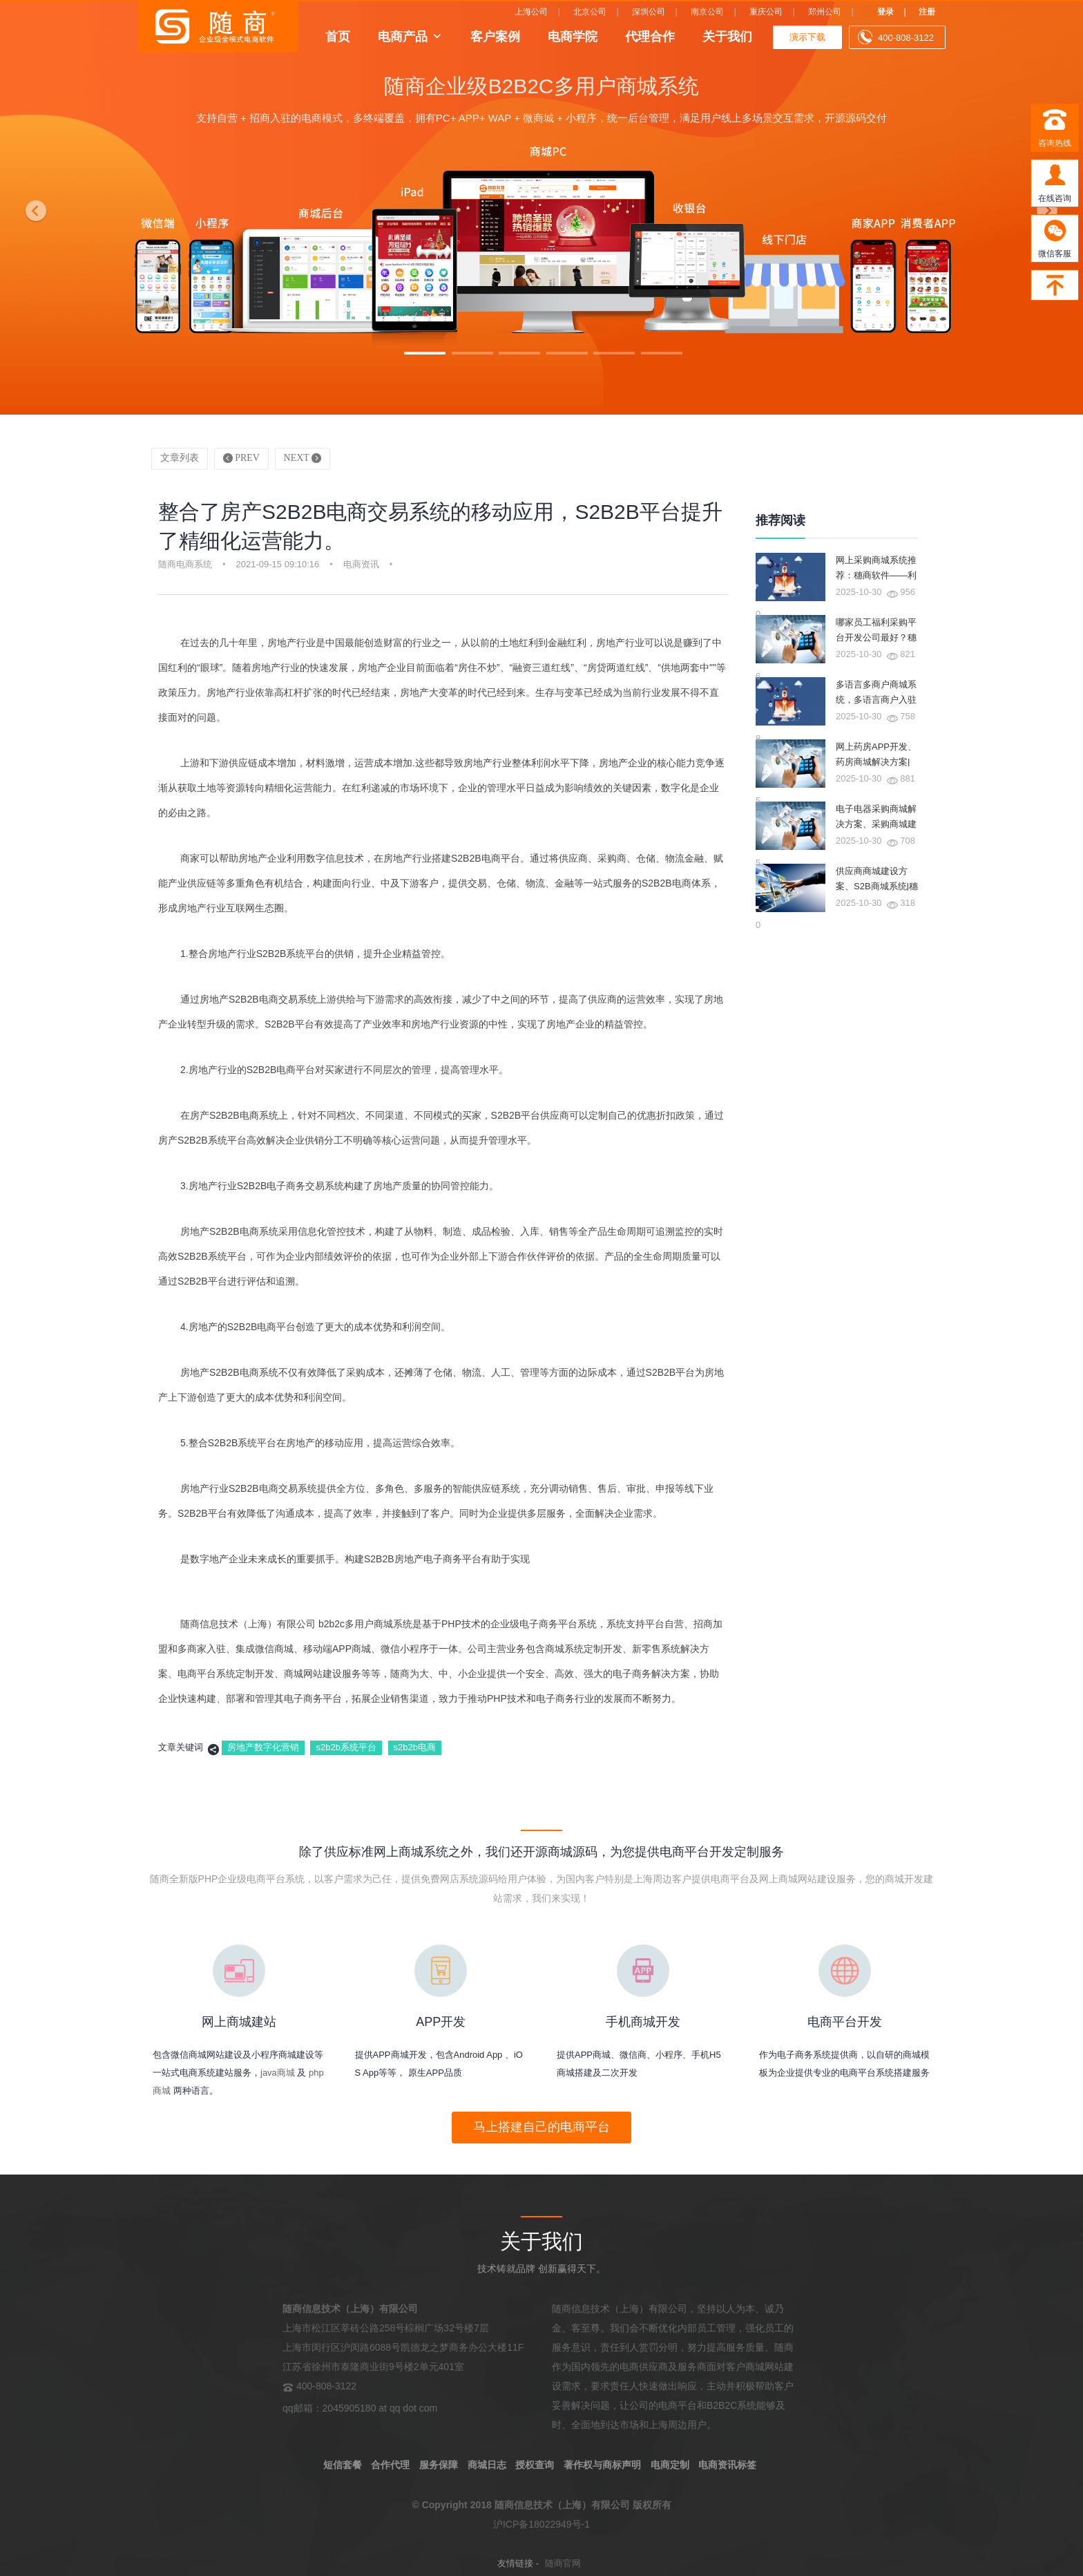 The width and height of the screenshot is (1083, 2576). What do you see at coordinates (361, 564) in the screenshot?
I see `电商资讯` at bounding box center [361, 564].